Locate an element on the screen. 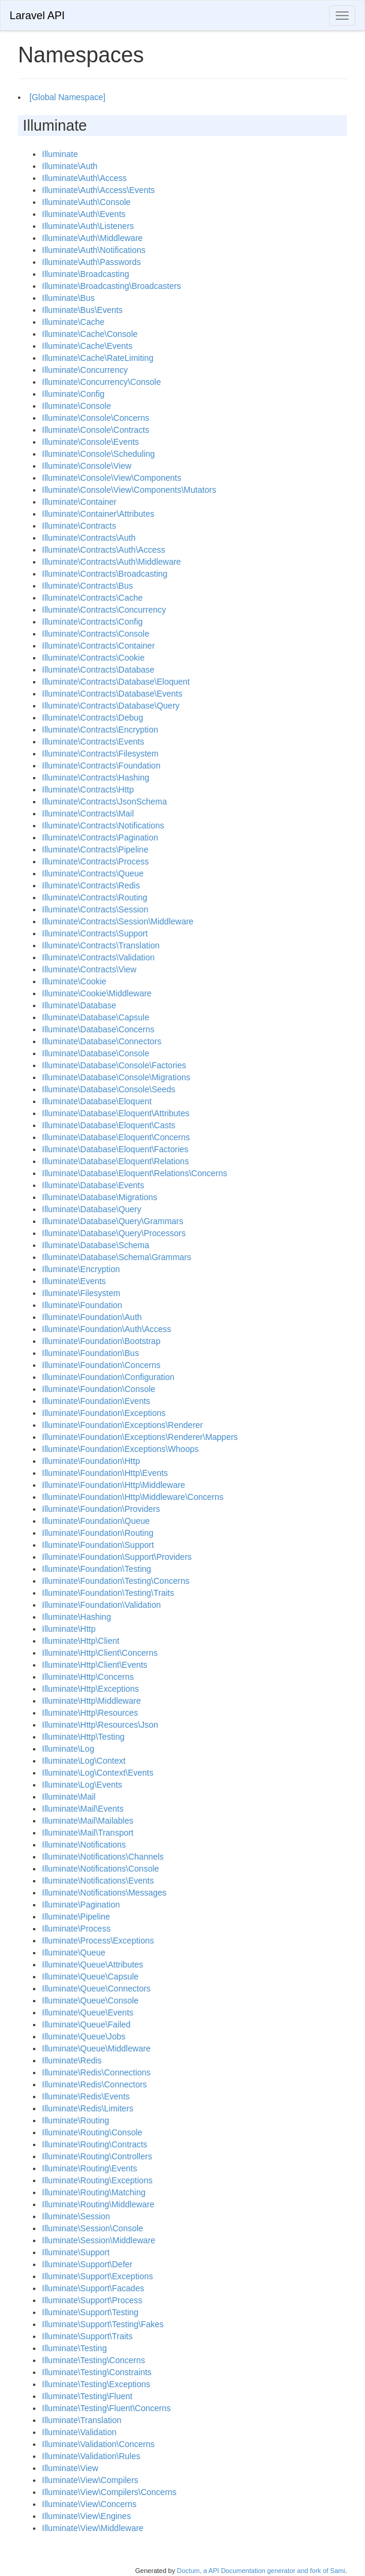 The image size is (365, 2576). Illuminate\View\Engines is located at coordinates (86, 2516).